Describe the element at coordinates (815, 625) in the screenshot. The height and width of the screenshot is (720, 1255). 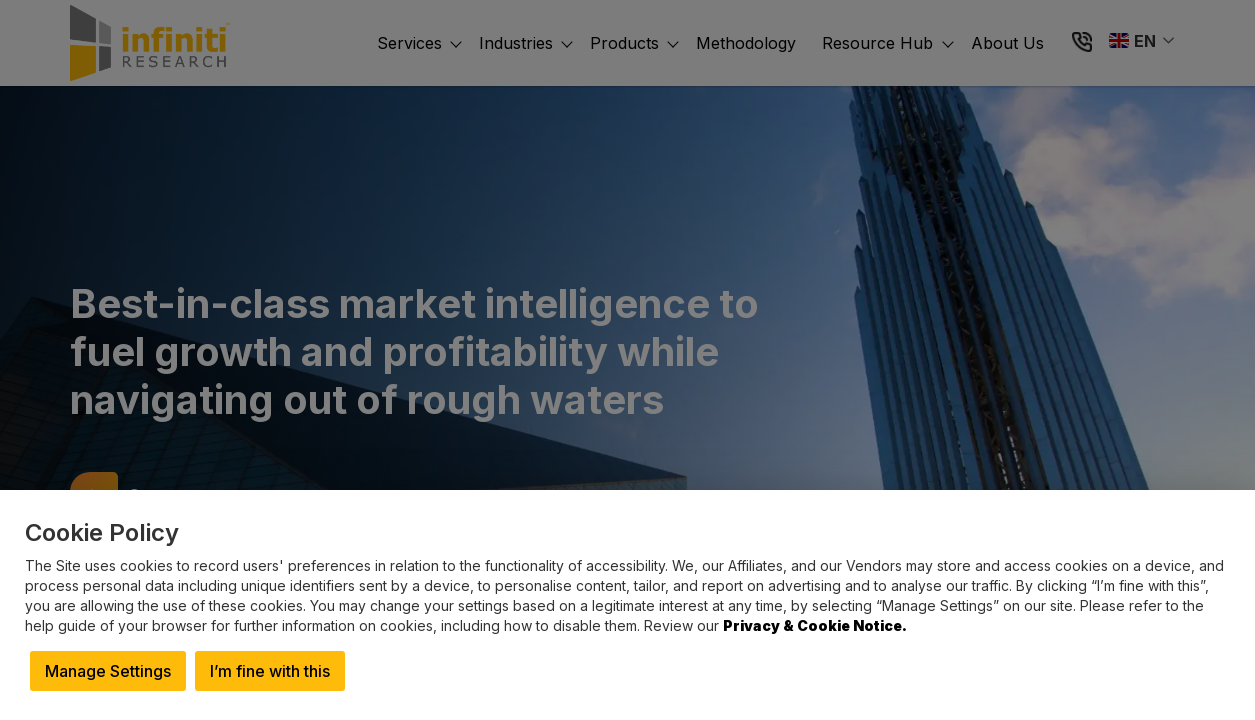
I see `Privacy & Cookie Notice.` at that location.